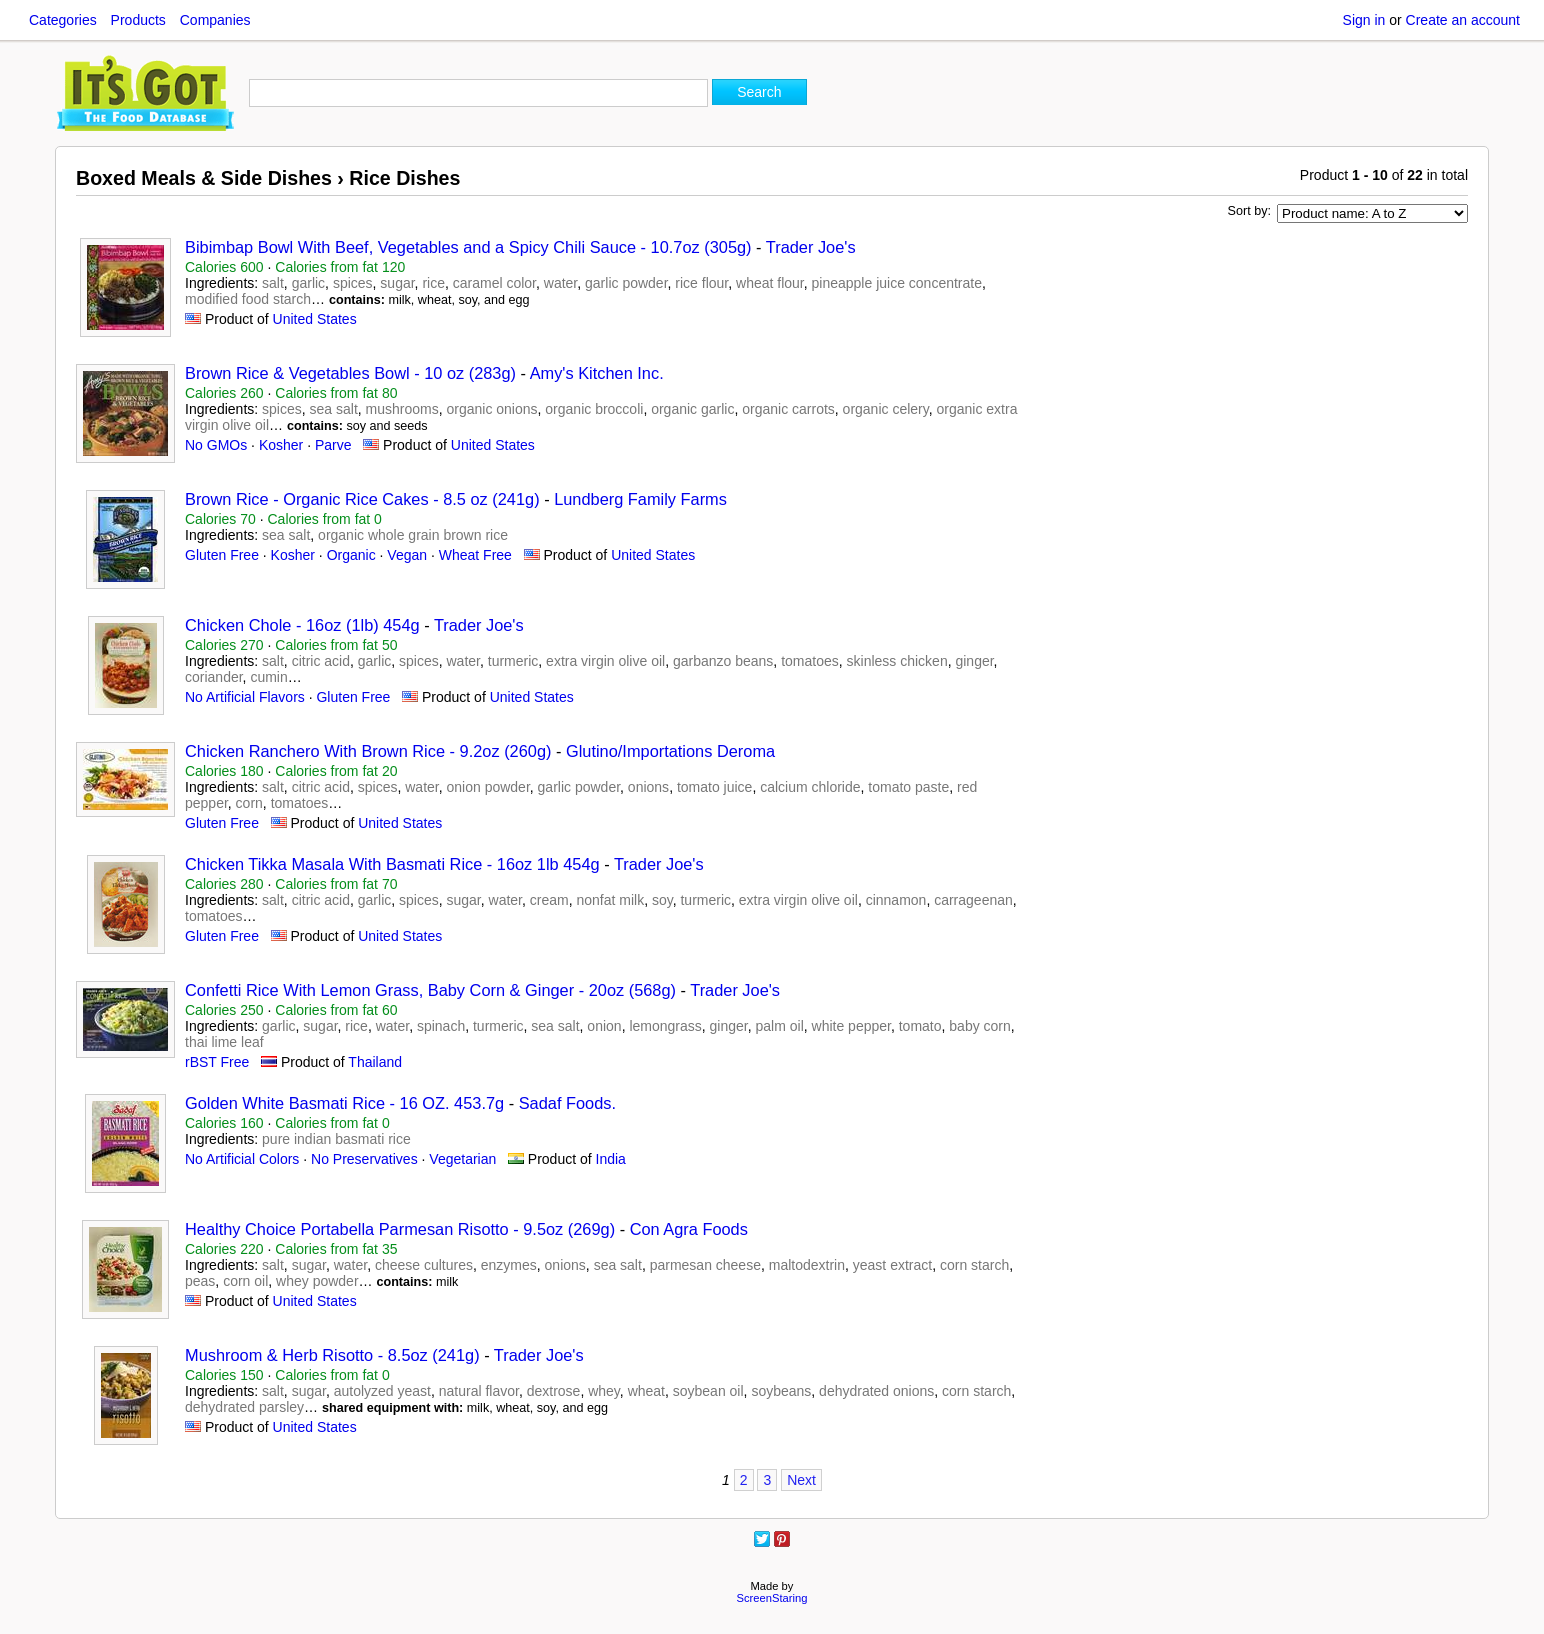 The width and height of the screenshot is (1544, 1634). I want to click on No Artificial Flavors, so click(245, 697).